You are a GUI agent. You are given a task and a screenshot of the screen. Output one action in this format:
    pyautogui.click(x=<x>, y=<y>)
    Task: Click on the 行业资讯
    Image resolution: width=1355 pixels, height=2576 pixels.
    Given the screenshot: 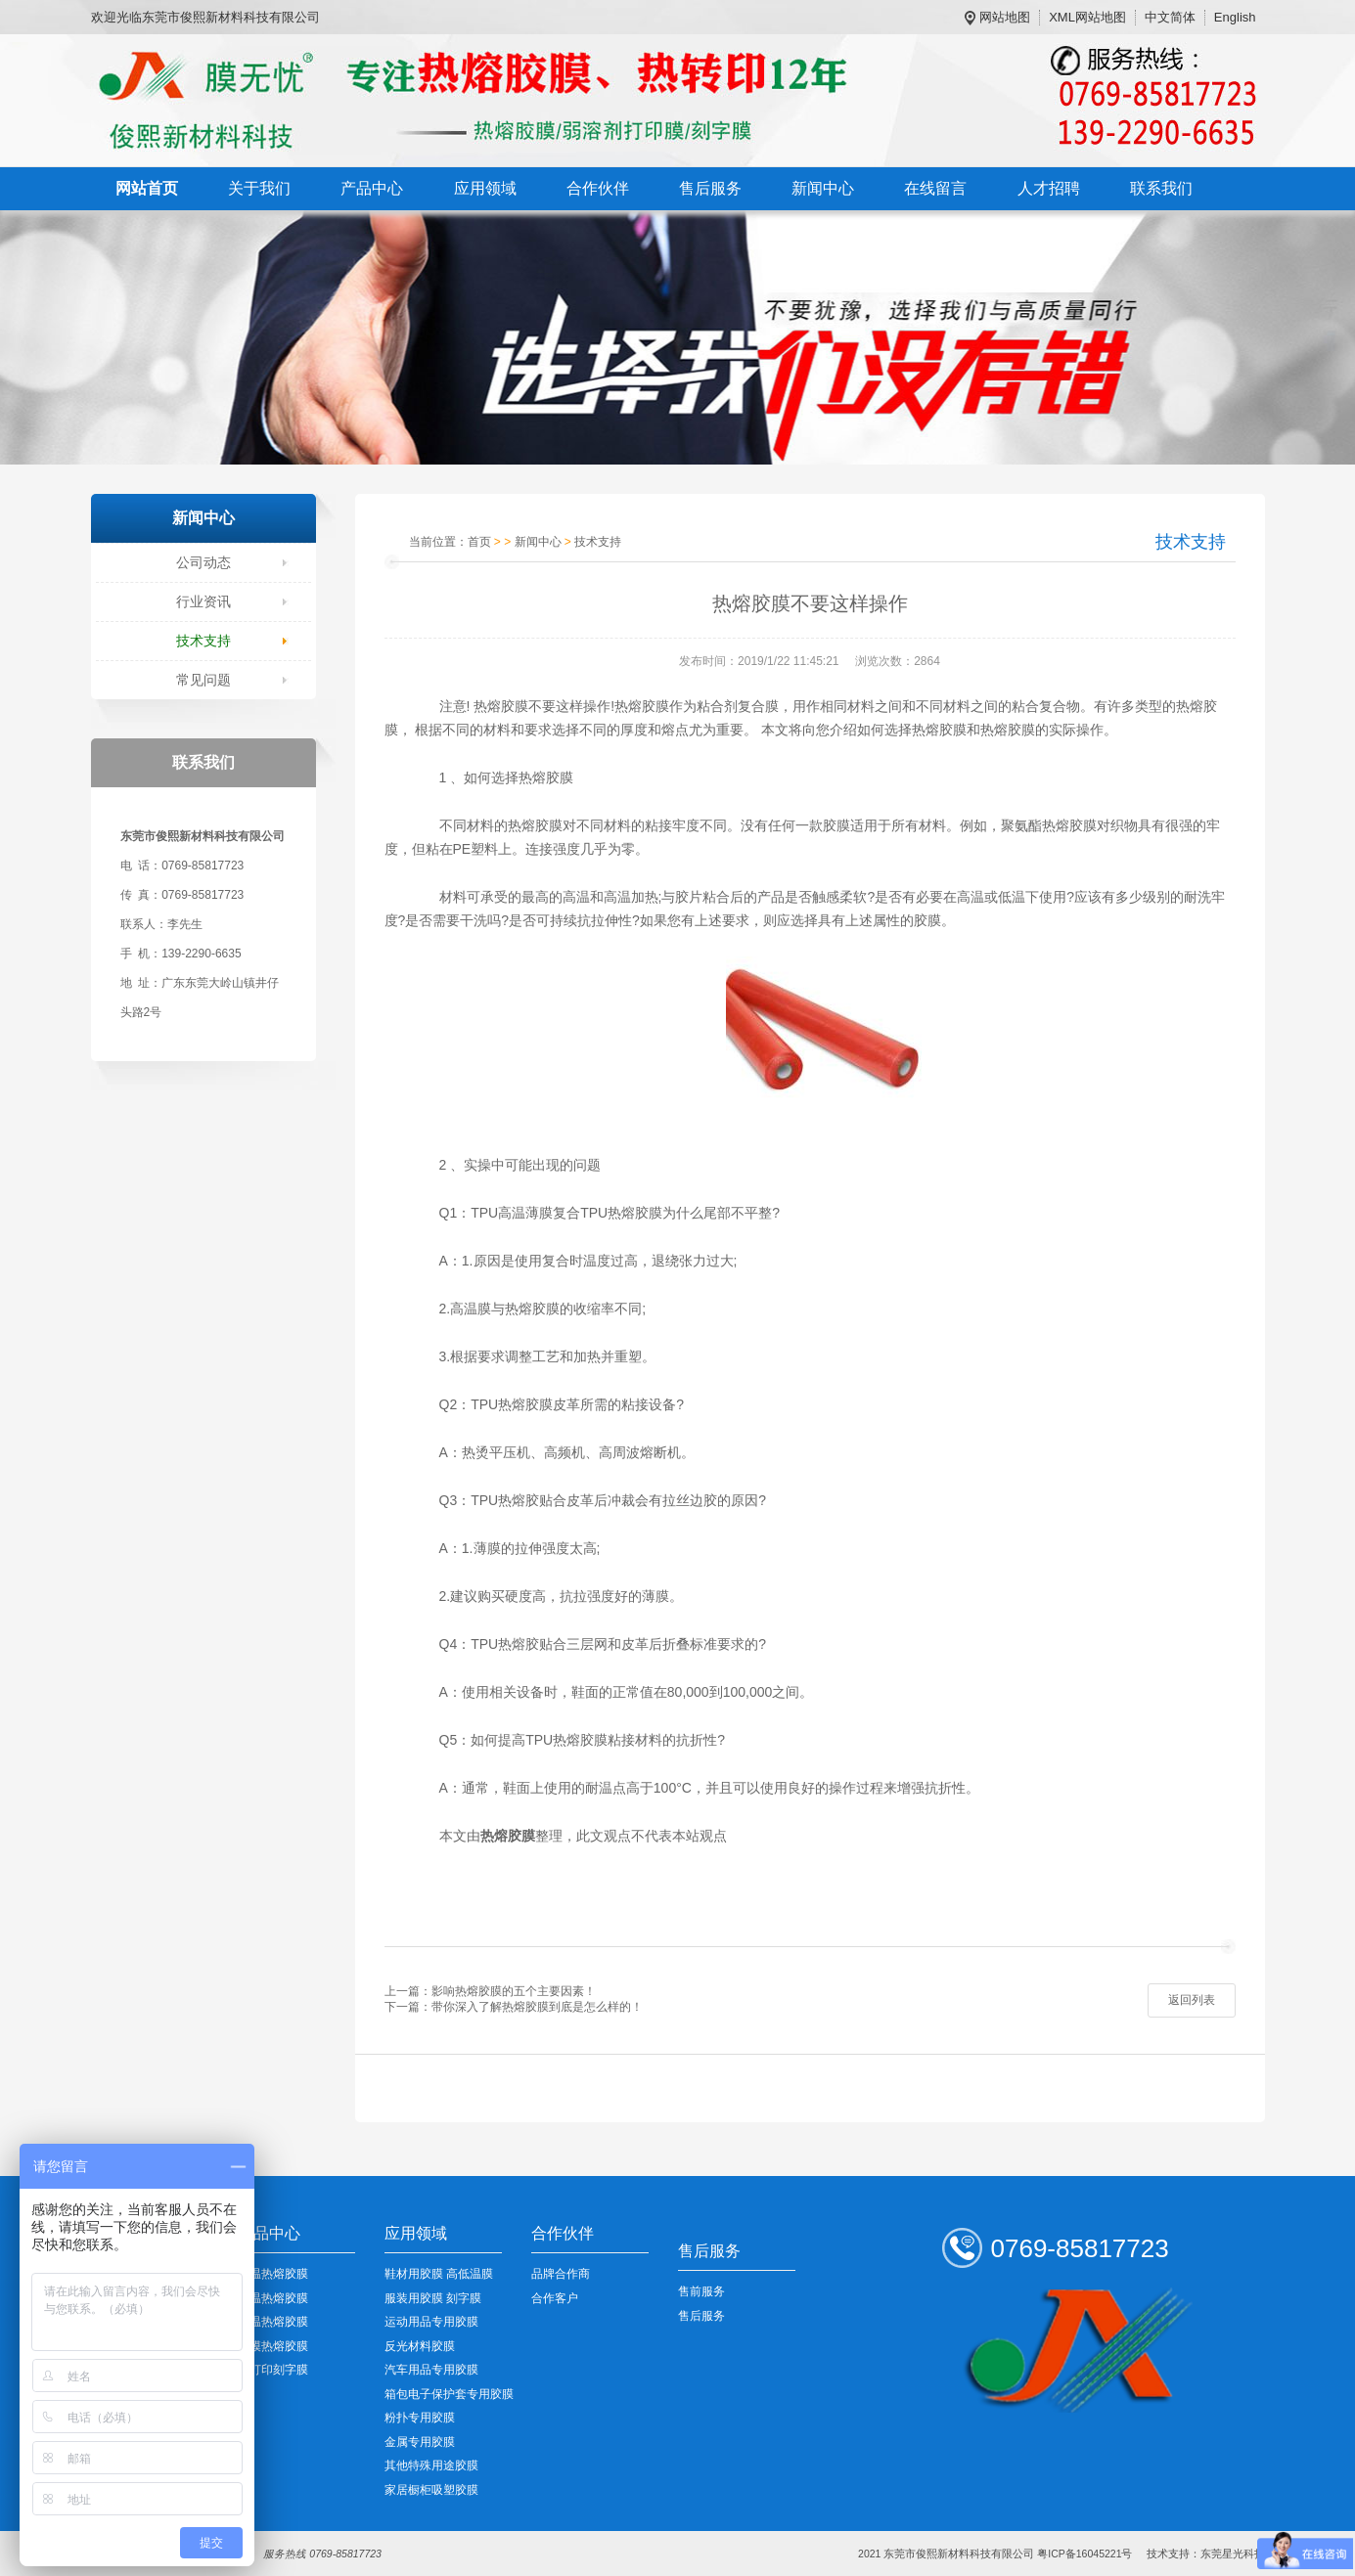 What is the action you would take?
    pyautogui.click(x=203, y=601)
    